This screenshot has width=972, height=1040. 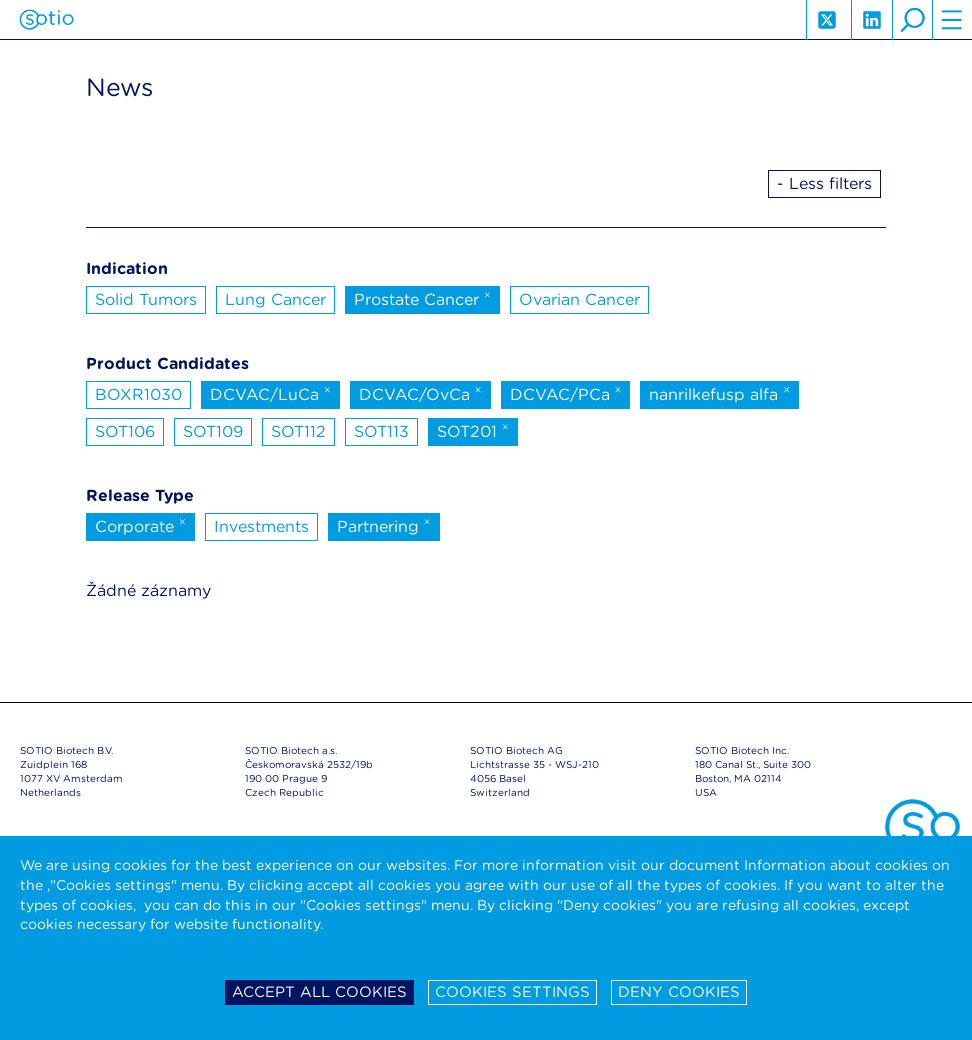 What do you see at coordinates (213, 431) in the screenshot?
I see `SOT109` at bounding box center [213, 431].